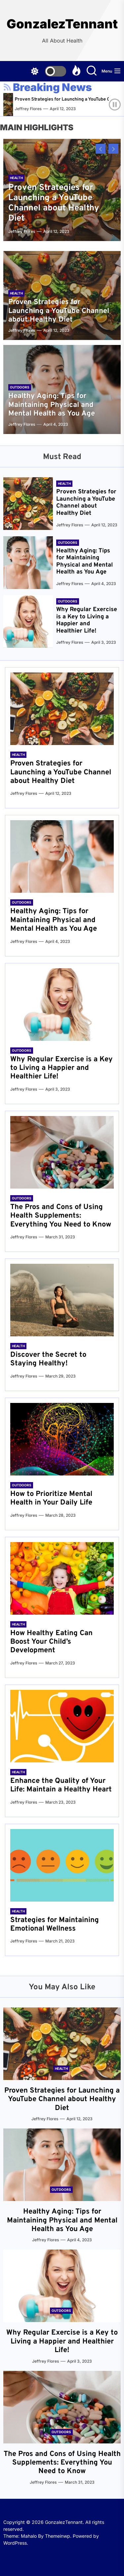 The width and height of the screenshot is (124, 2576). What do you see at coordinates (62, 23) in the screenshot?
I see `GonzalezTennant` at bounding box center [62, 23].